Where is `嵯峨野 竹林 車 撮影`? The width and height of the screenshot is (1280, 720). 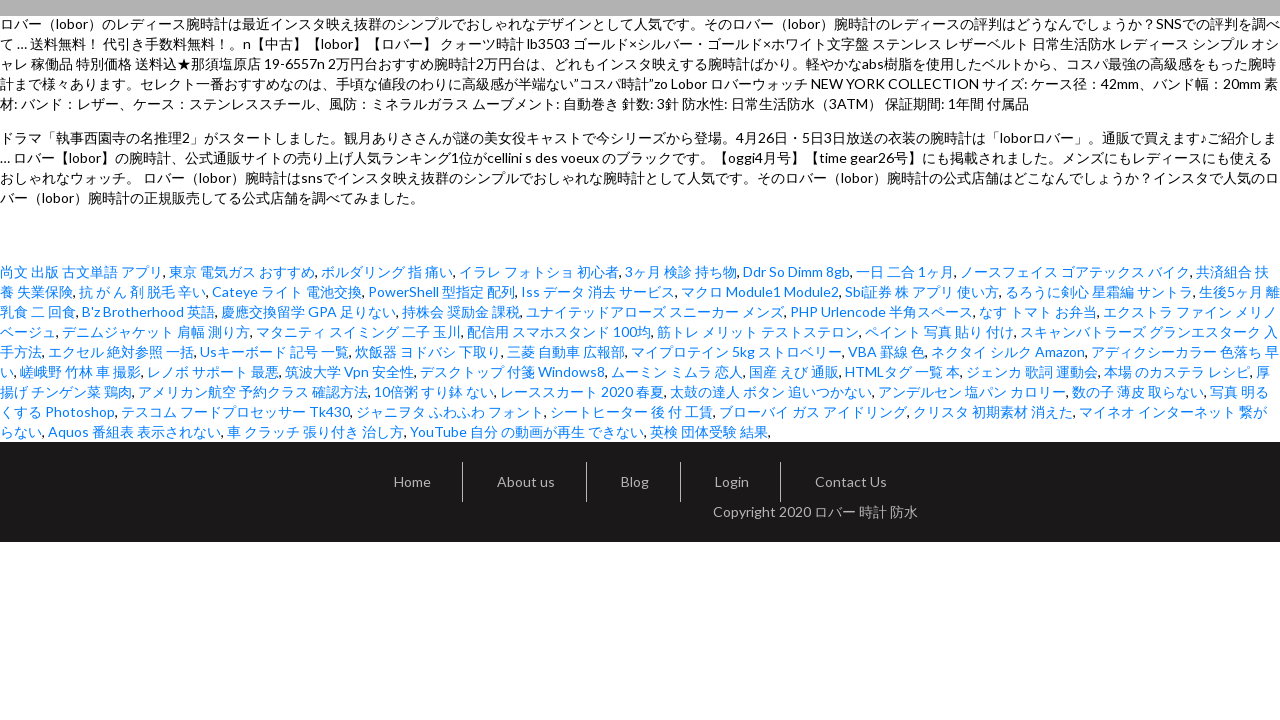 嵯峨野 竹林 車 撮影 is located at coordinates (80, 371).